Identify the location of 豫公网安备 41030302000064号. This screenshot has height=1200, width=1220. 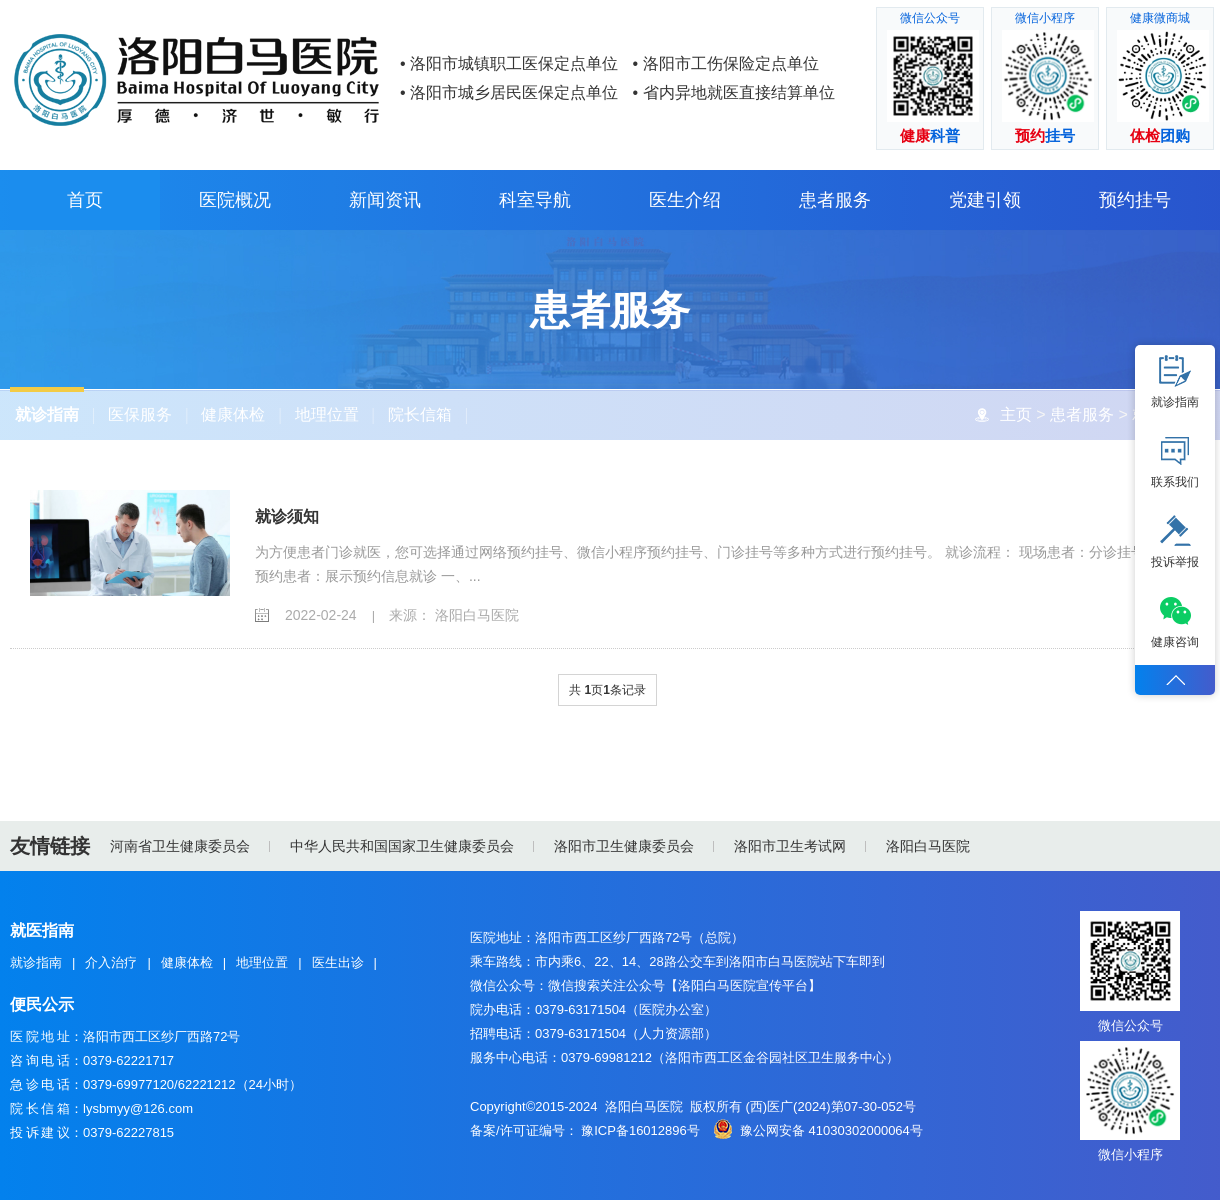
(831, 1130).